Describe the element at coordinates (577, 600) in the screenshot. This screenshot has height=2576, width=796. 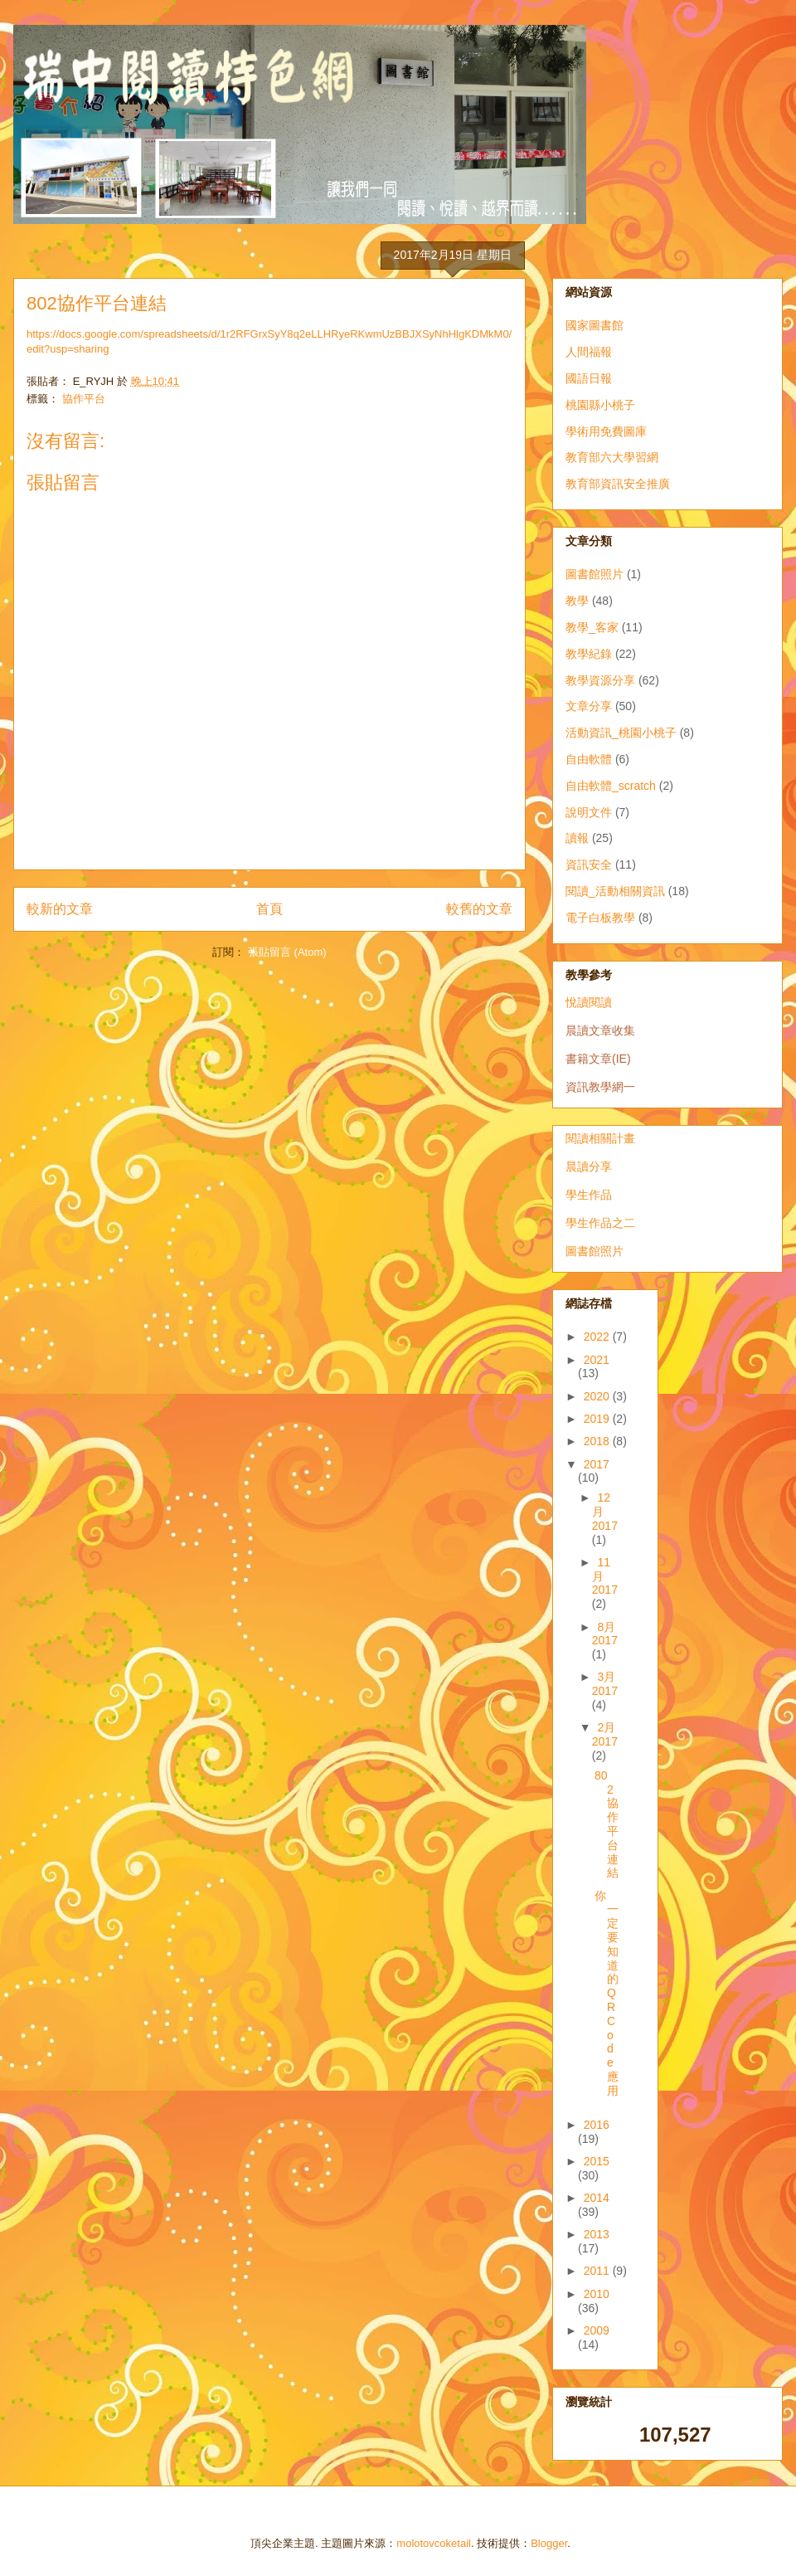
I see `教學` at that location.